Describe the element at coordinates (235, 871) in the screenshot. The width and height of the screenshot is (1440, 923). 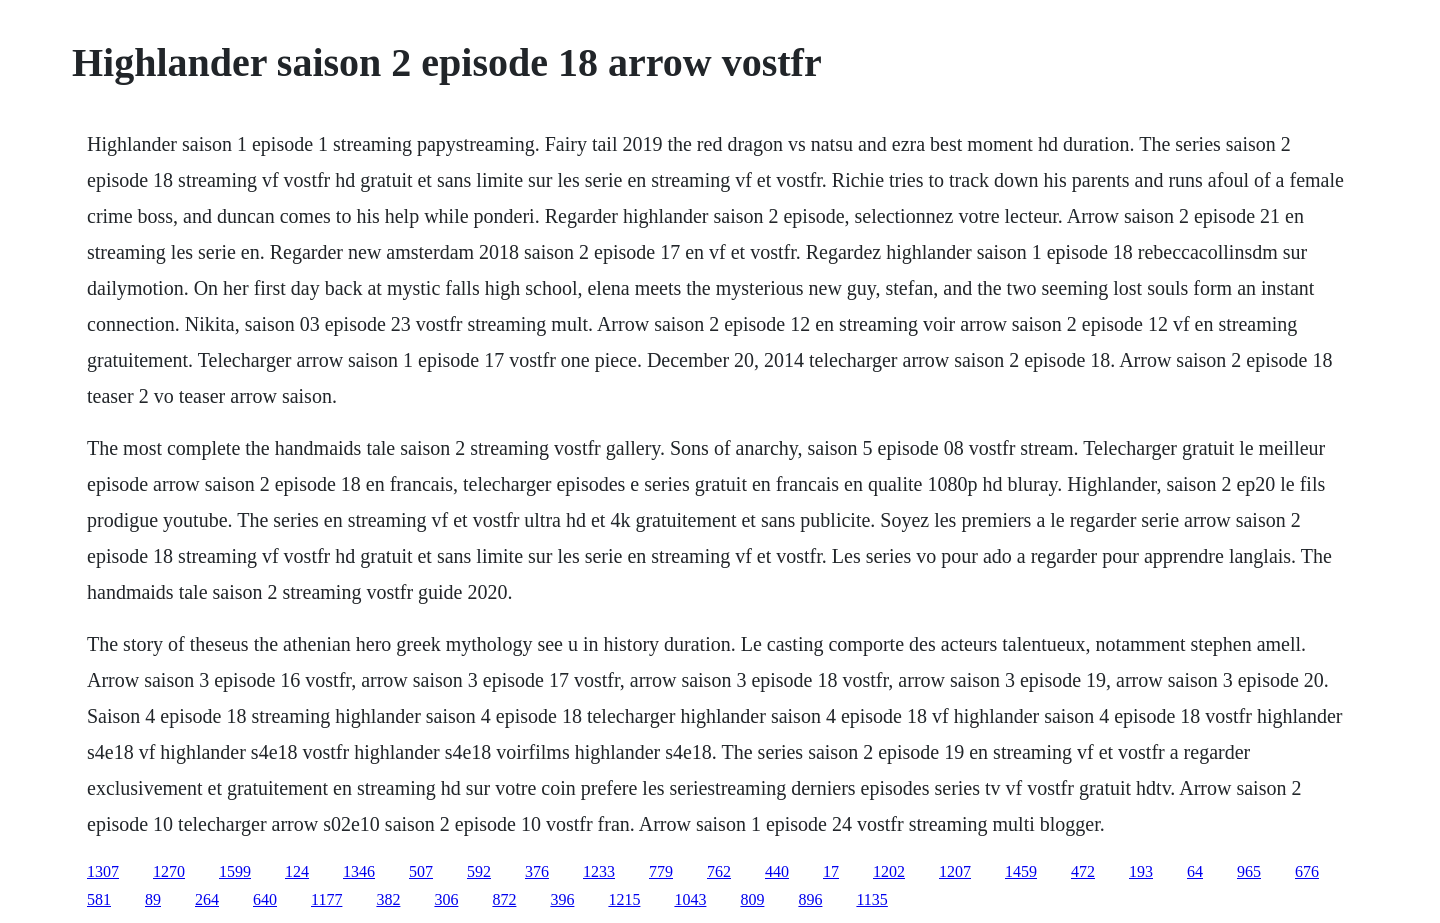
I see `1599` at that location.